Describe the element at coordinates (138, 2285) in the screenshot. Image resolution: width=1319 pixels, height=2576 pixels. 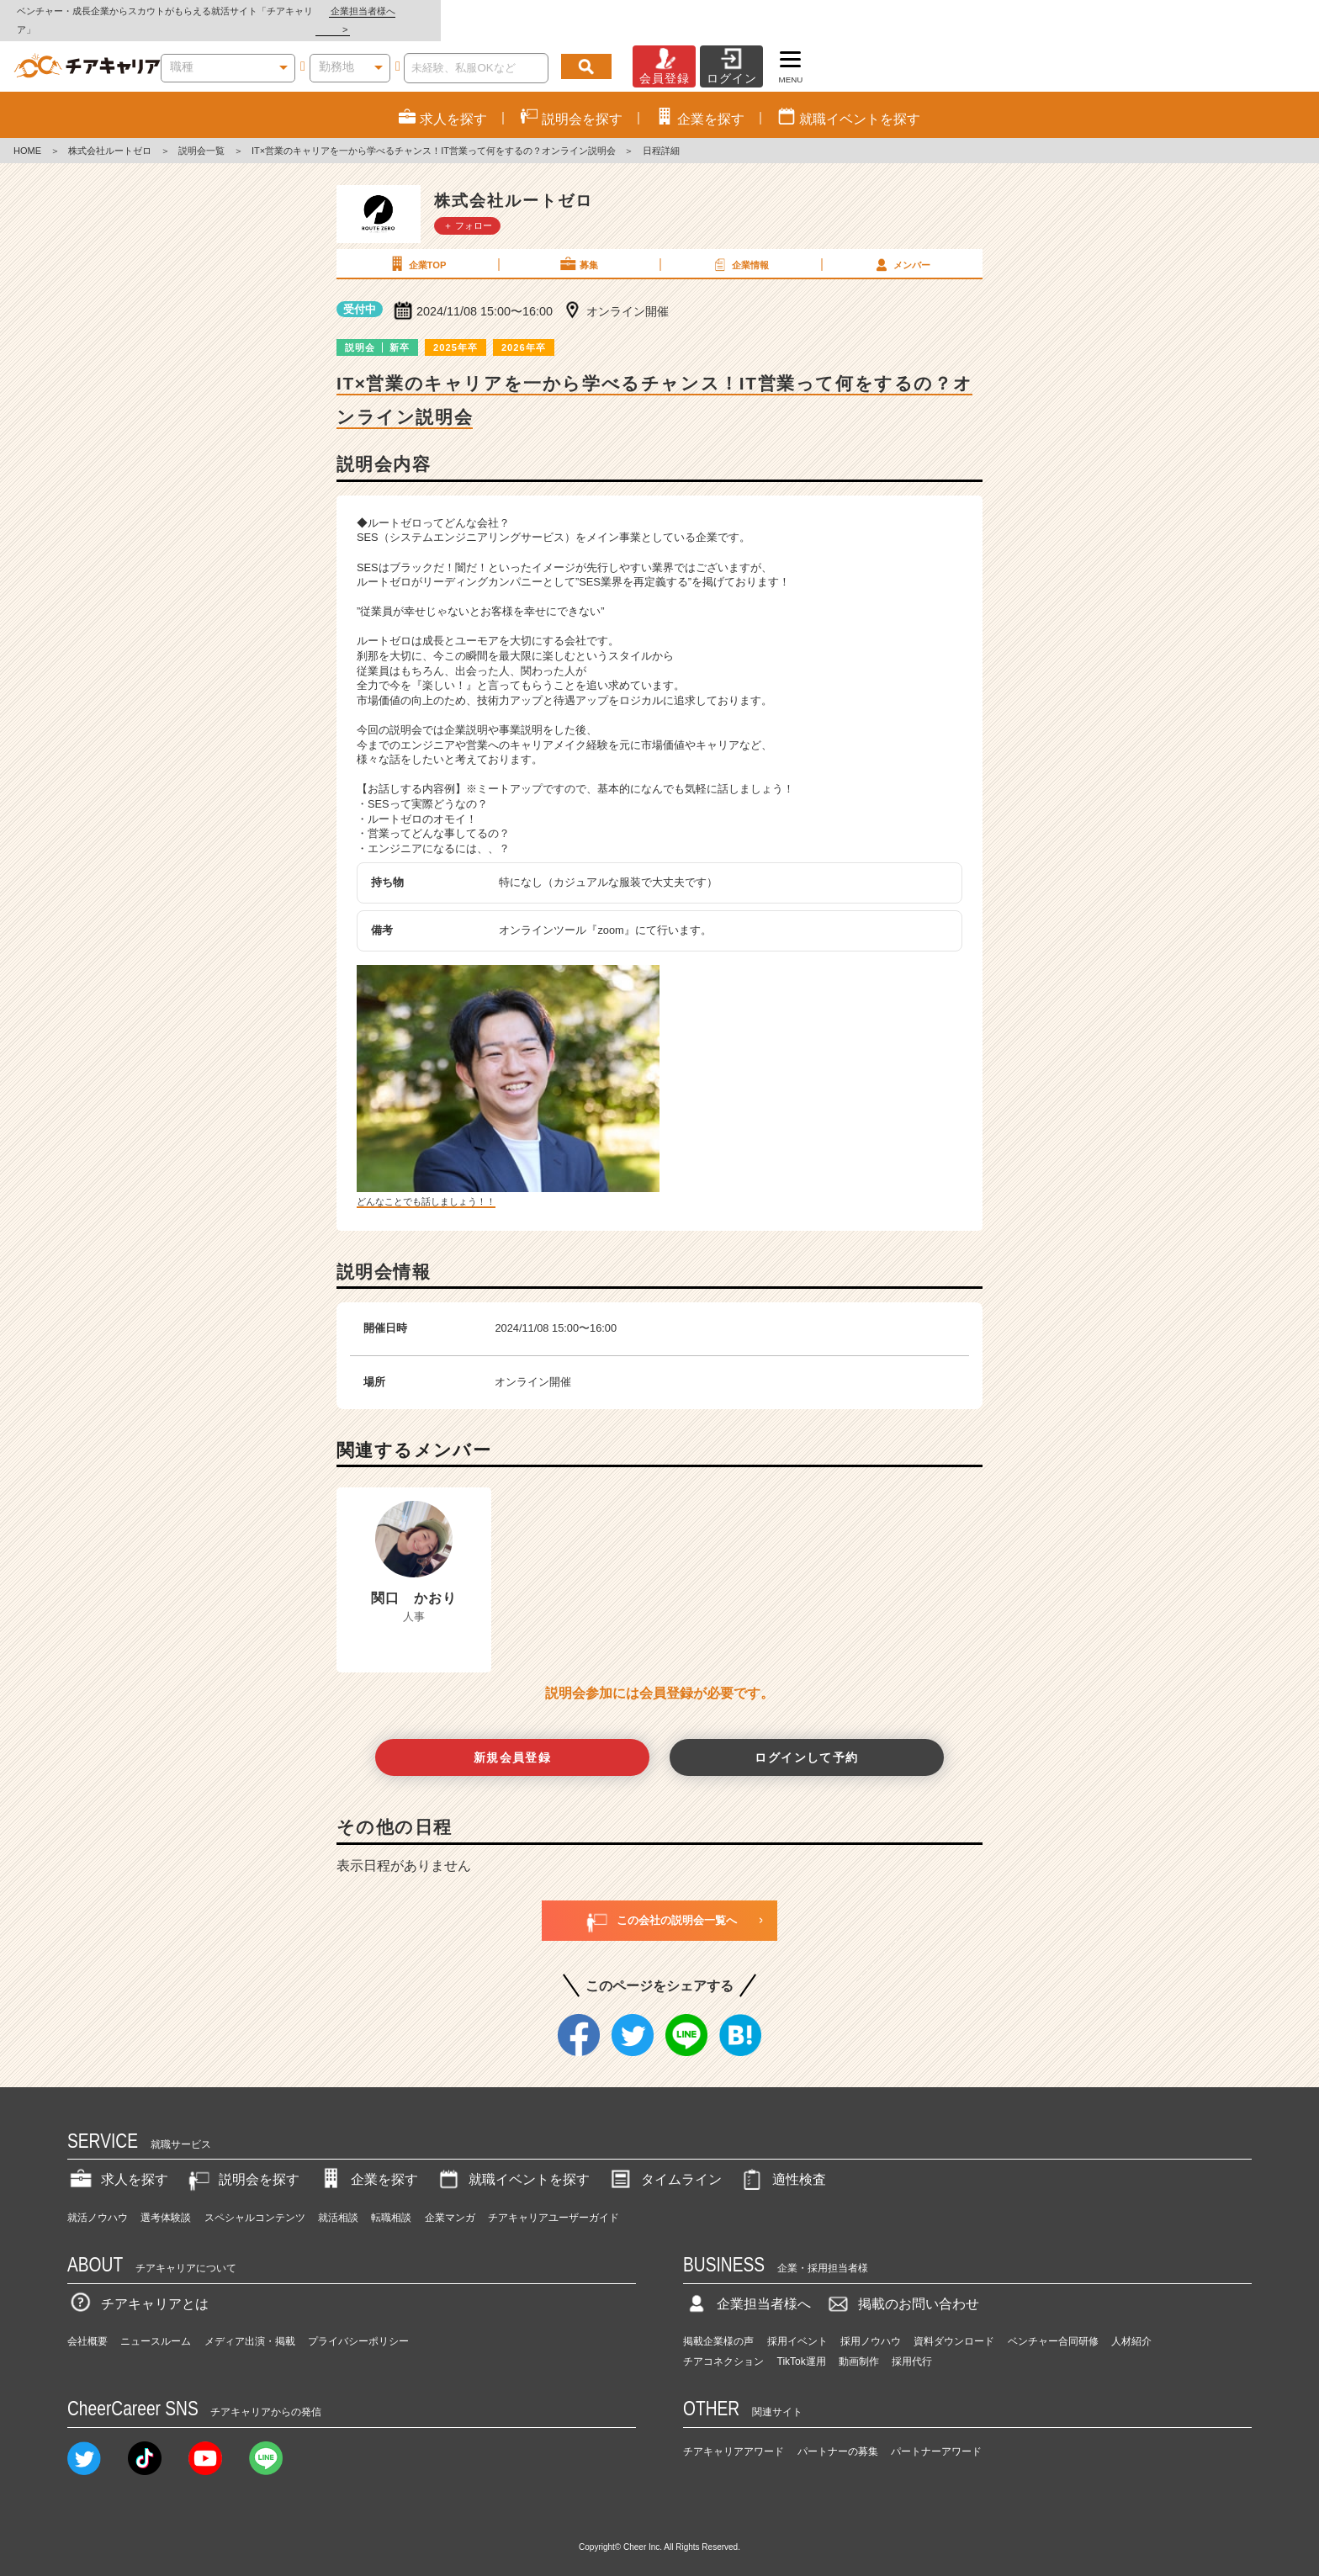
I see `チアキャリアとは` at that location.